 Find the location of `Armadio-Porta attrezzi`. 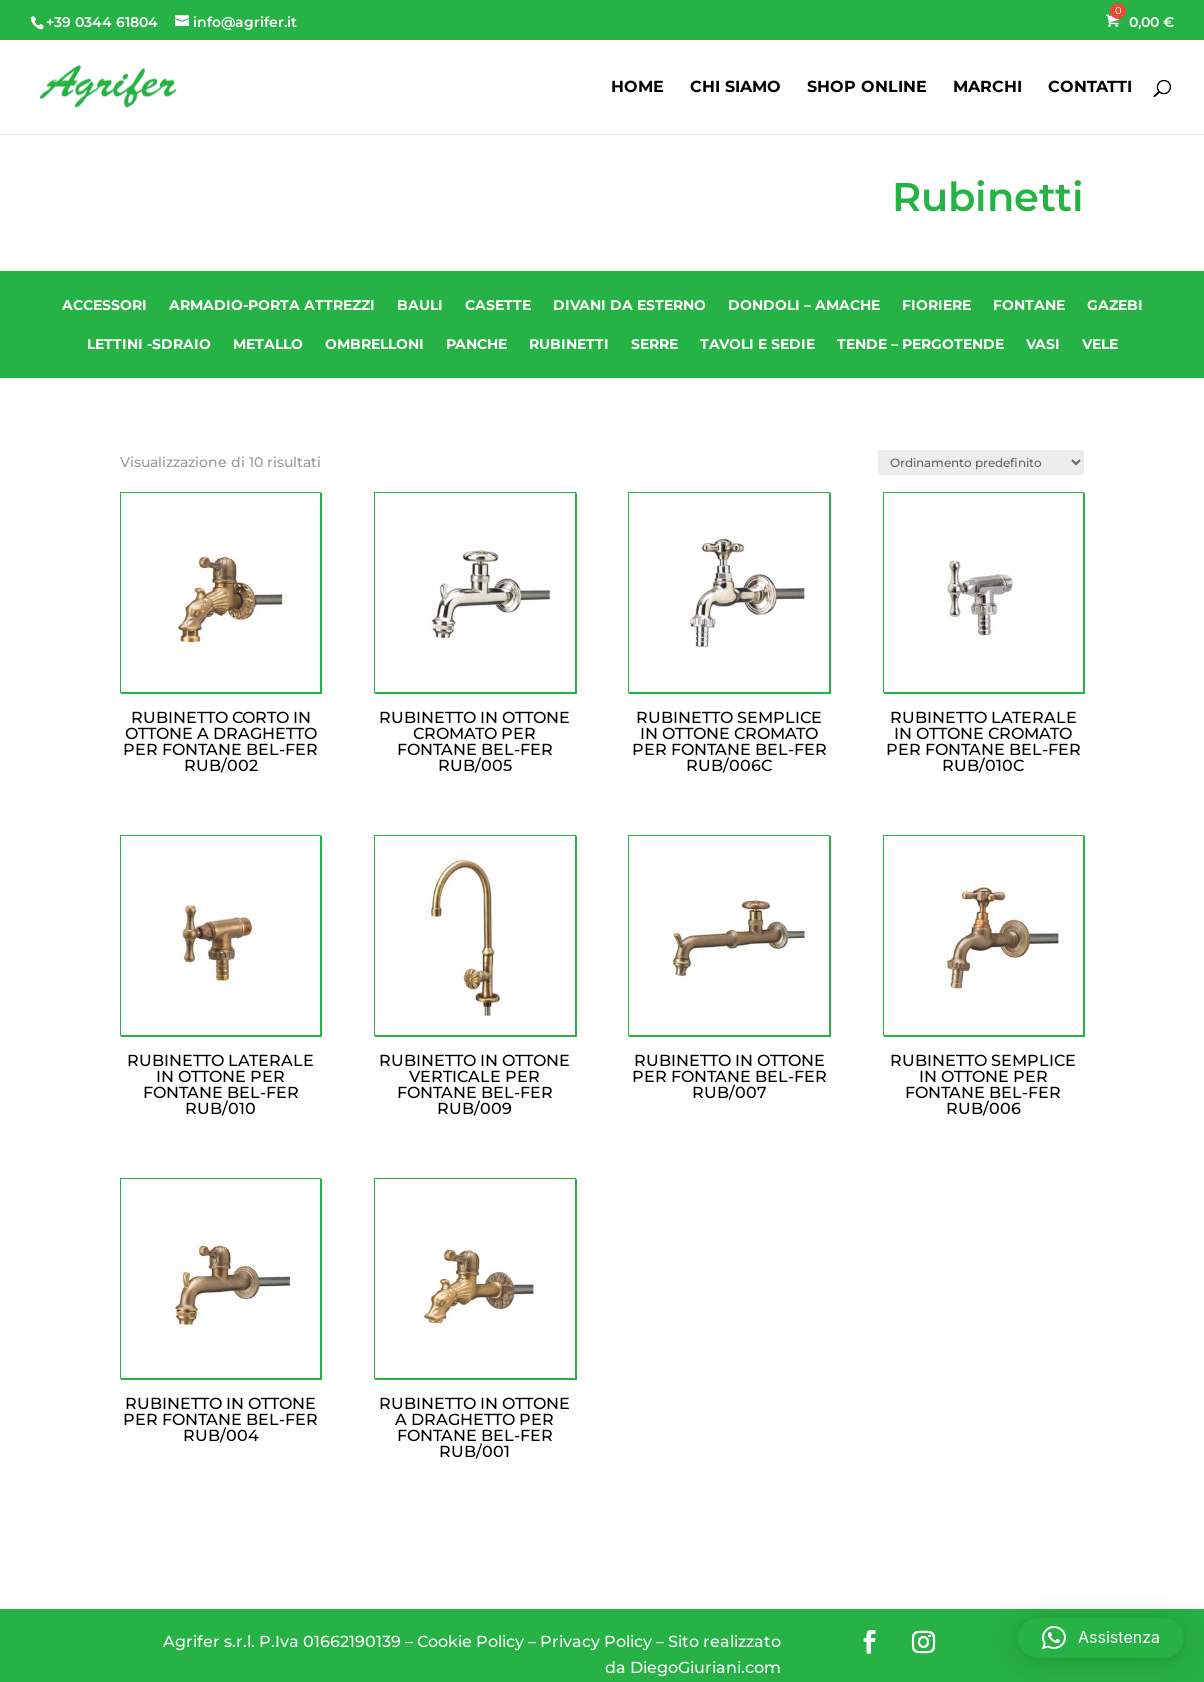

Armadio-Porta attrezzi is located at coordinates (272, 305).